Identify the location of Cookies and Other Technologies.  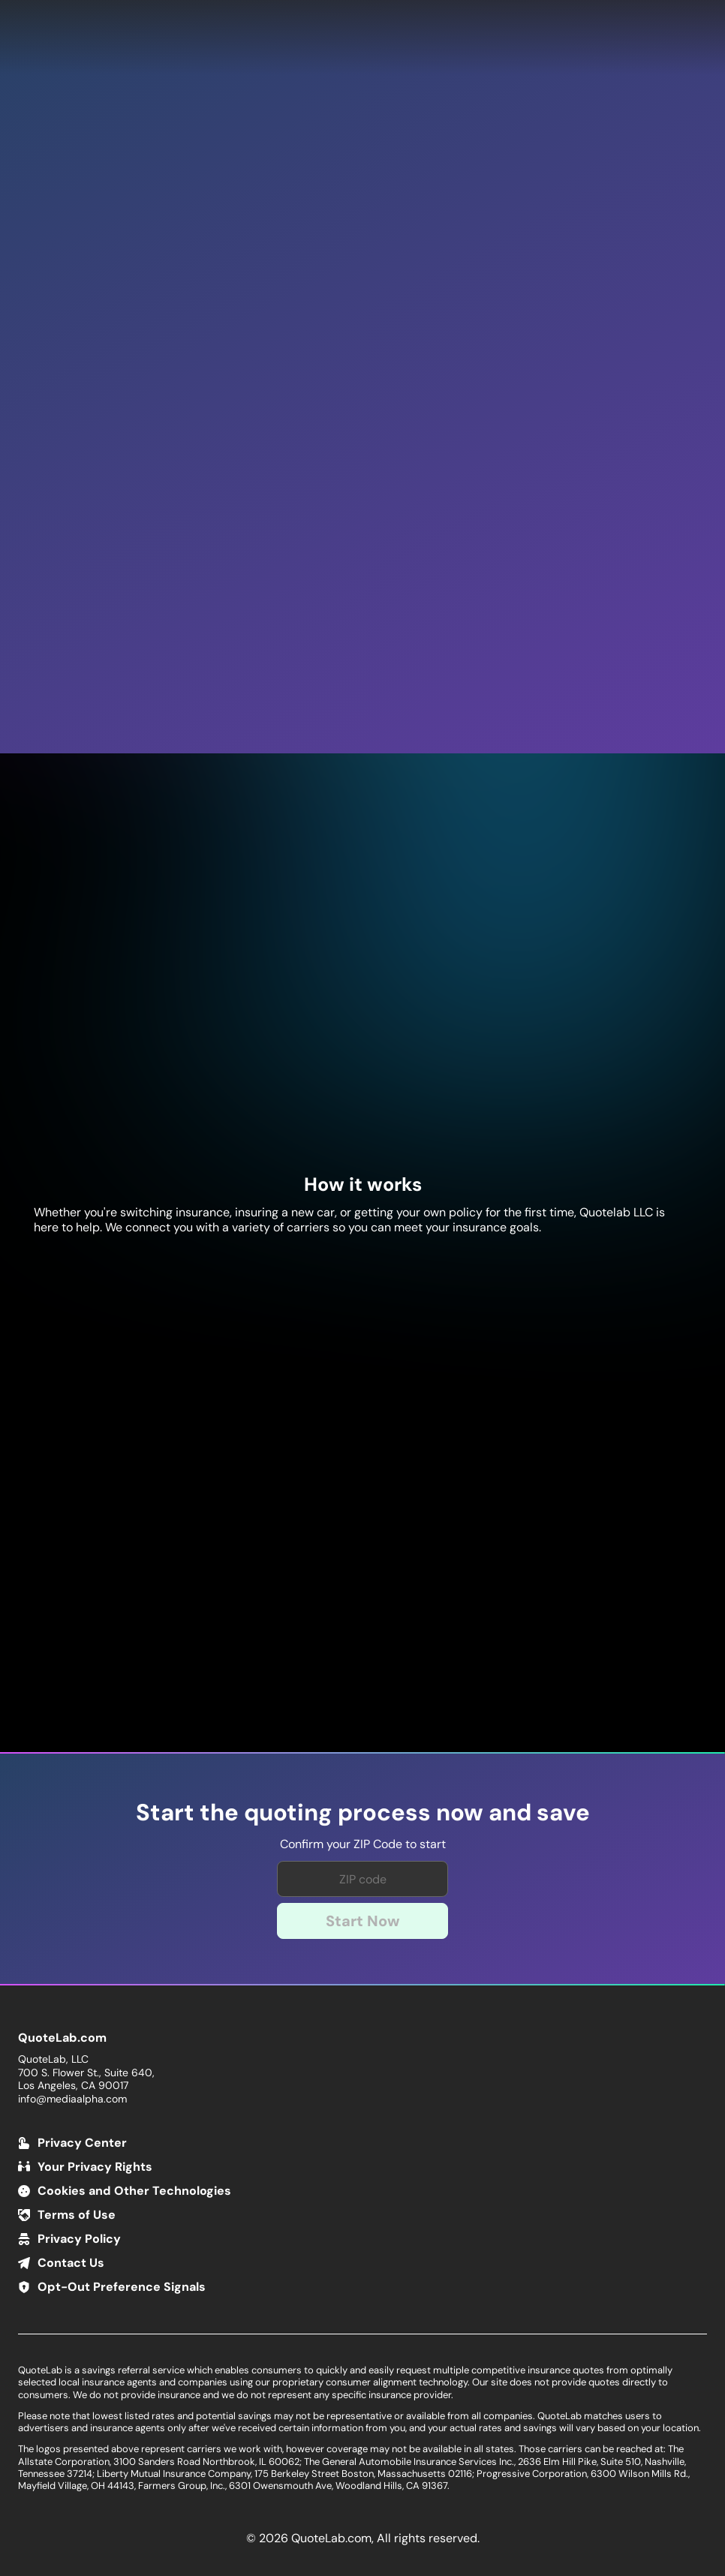
(134, 2191).